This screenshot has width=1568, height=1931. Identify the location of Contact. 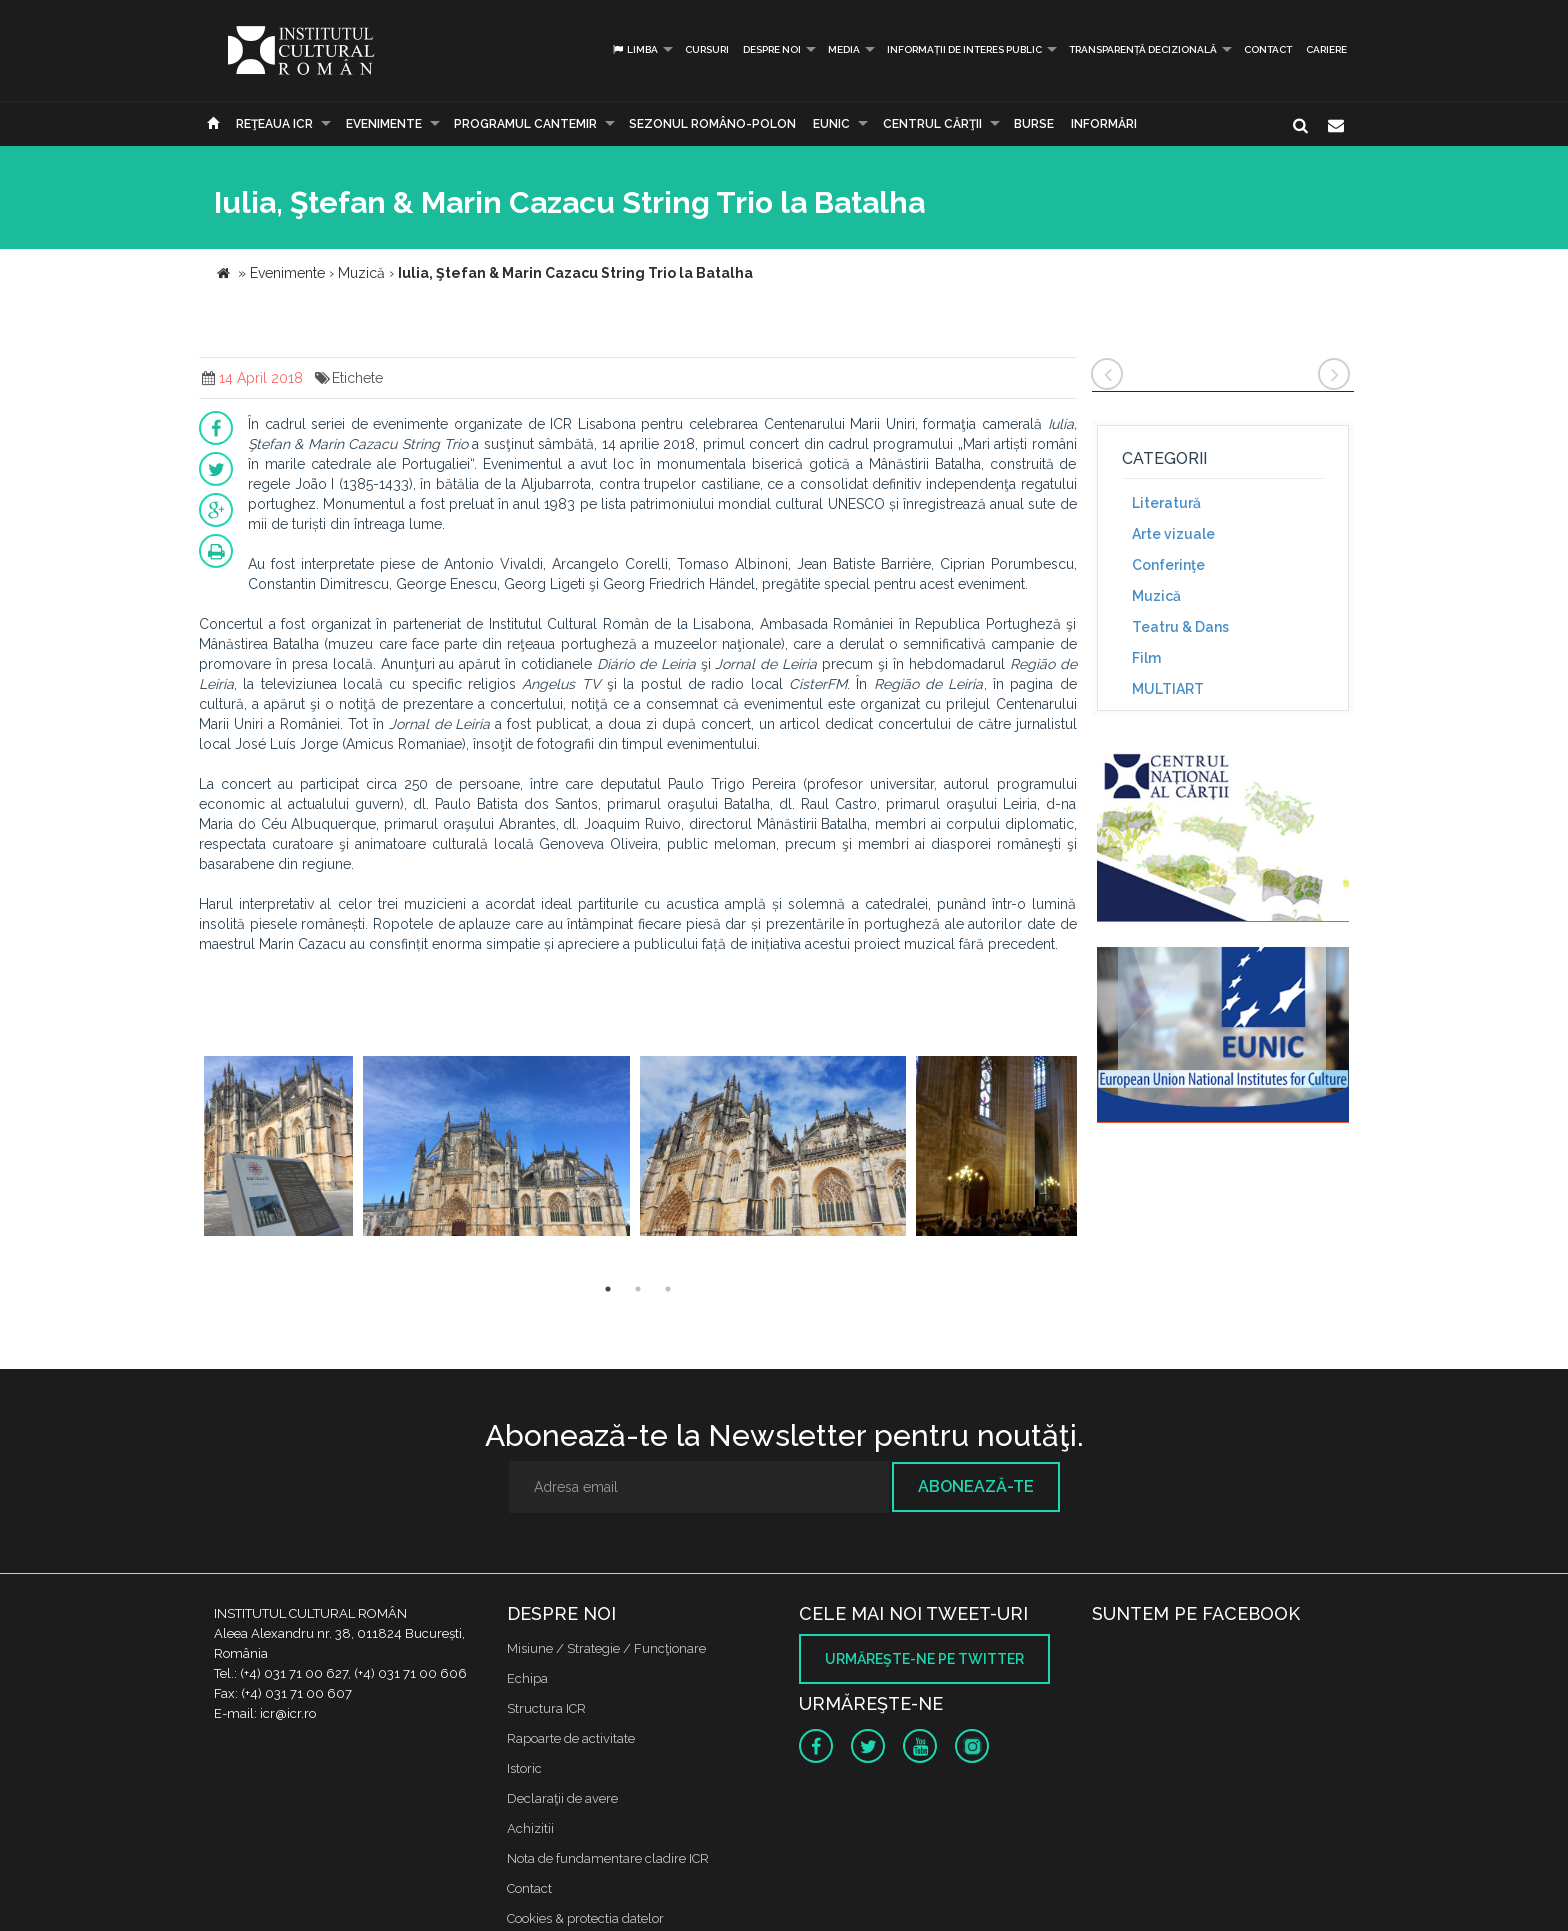
(1268, 49).